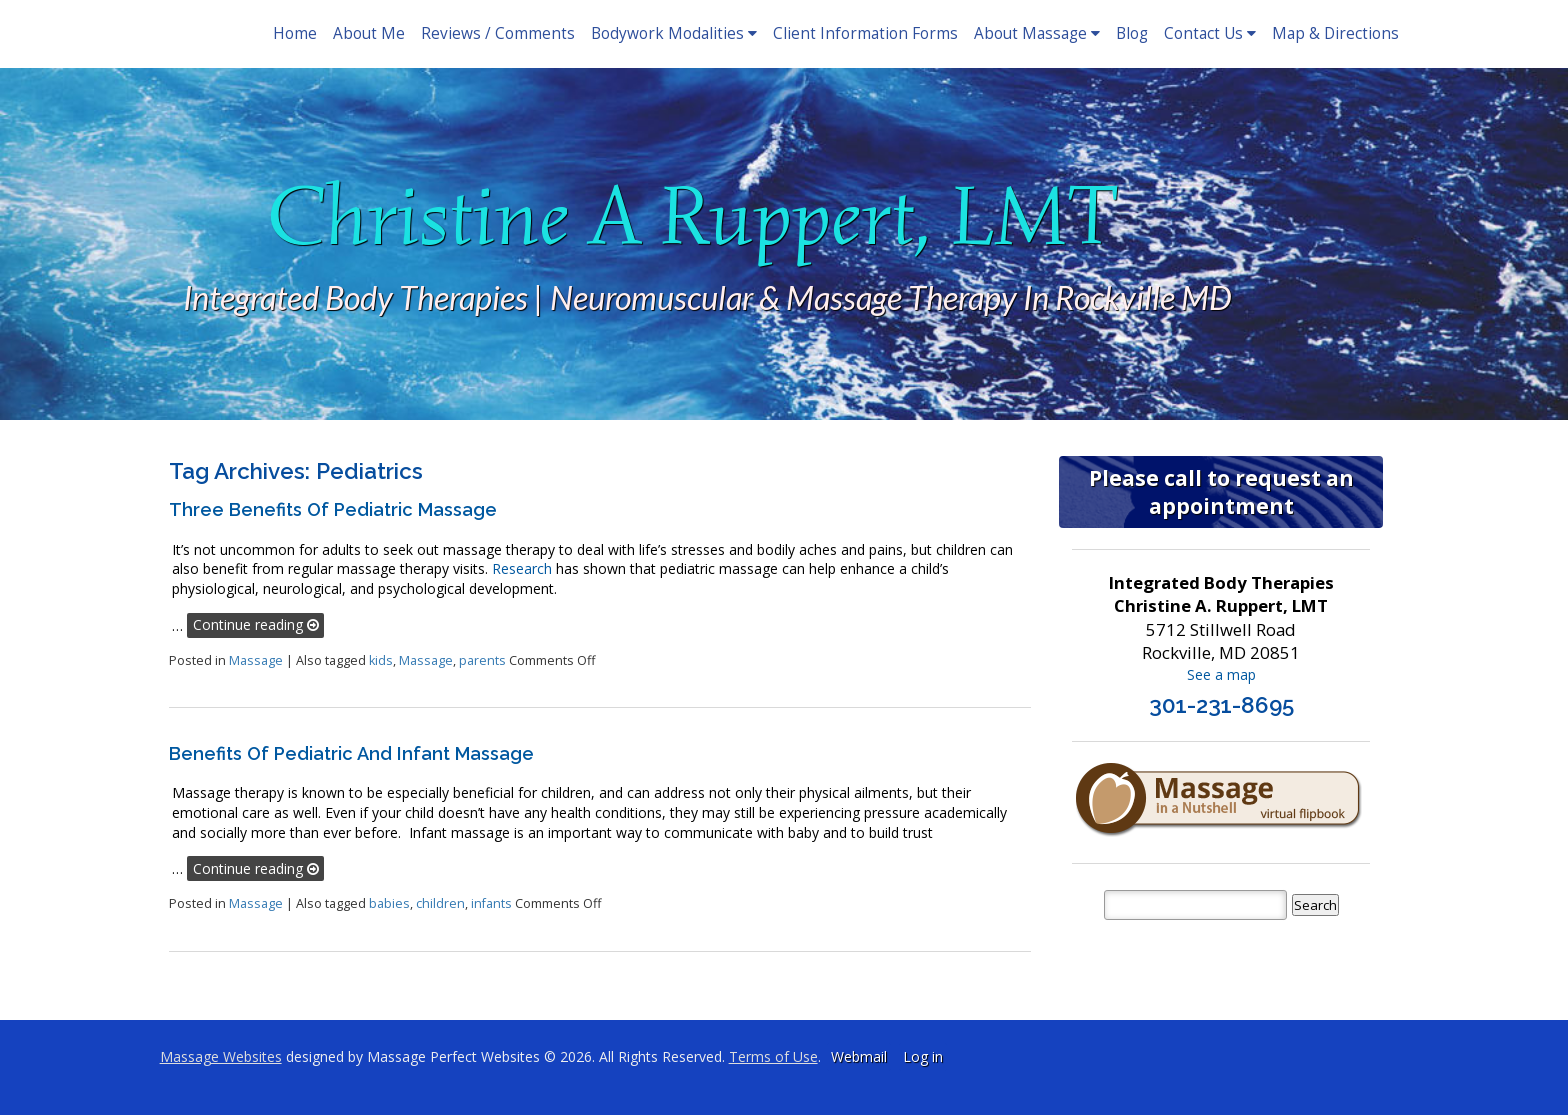 This screenshot has width=1568, height=1115. Describe the element at coordinates (351, 753) in the screenshot. I see `Benefits of Pediatric and Infant Massage` at that location.